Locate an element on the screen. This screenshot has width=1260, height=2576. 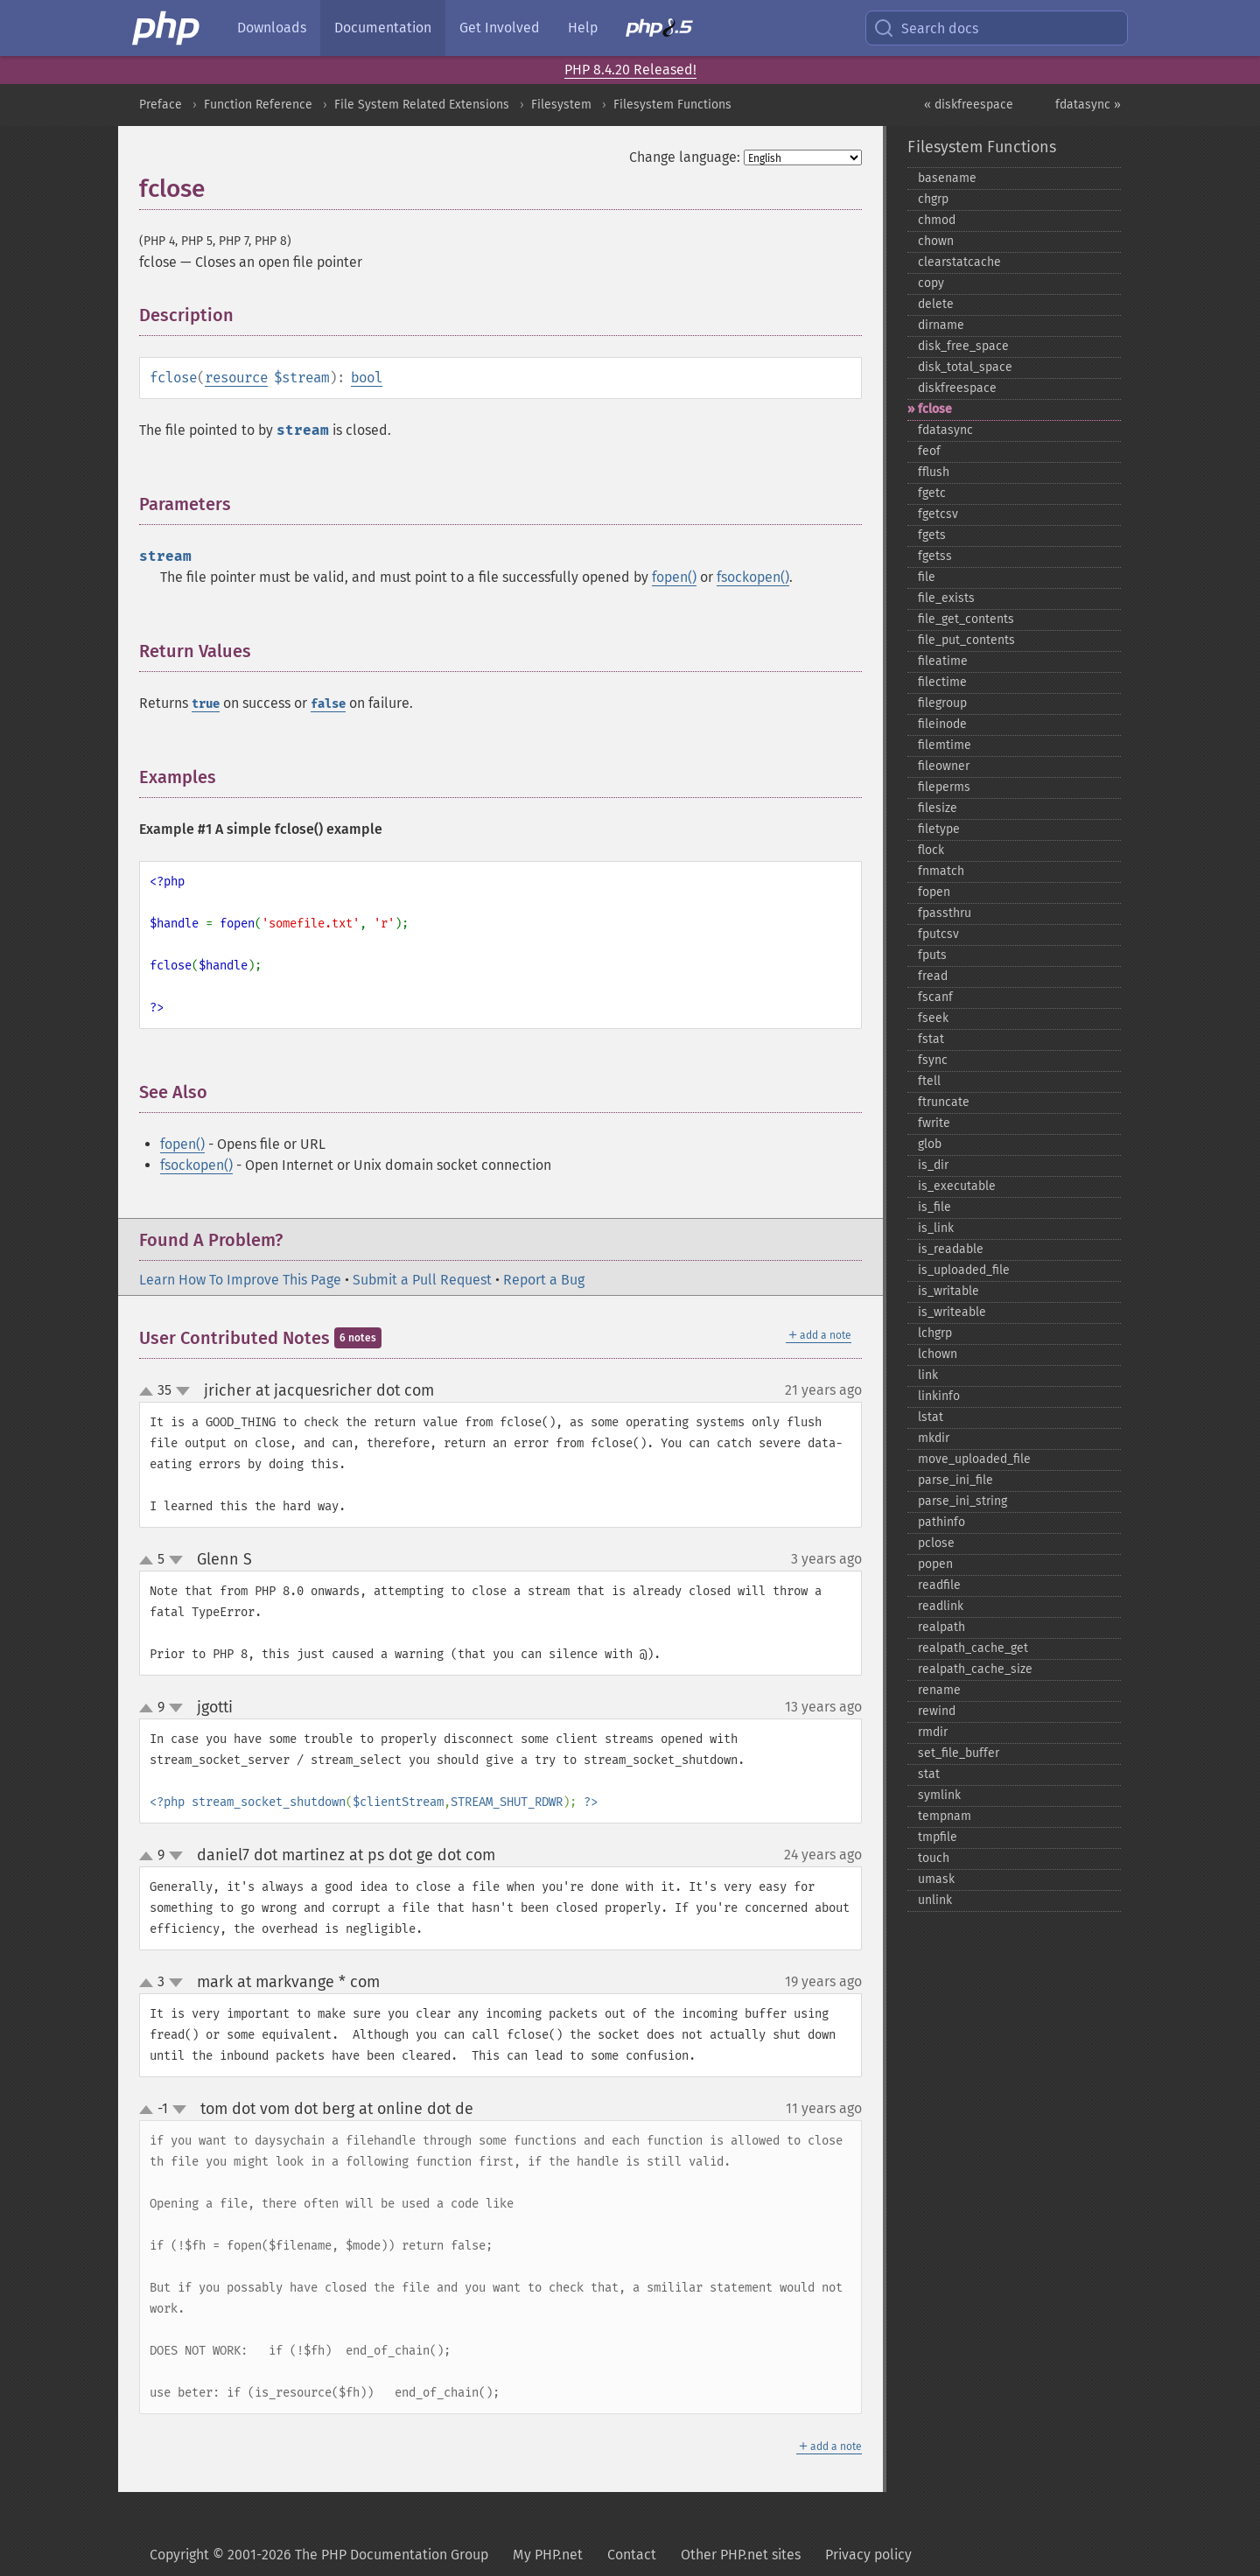
« diskfreespace is located at coordinates (968, 104).